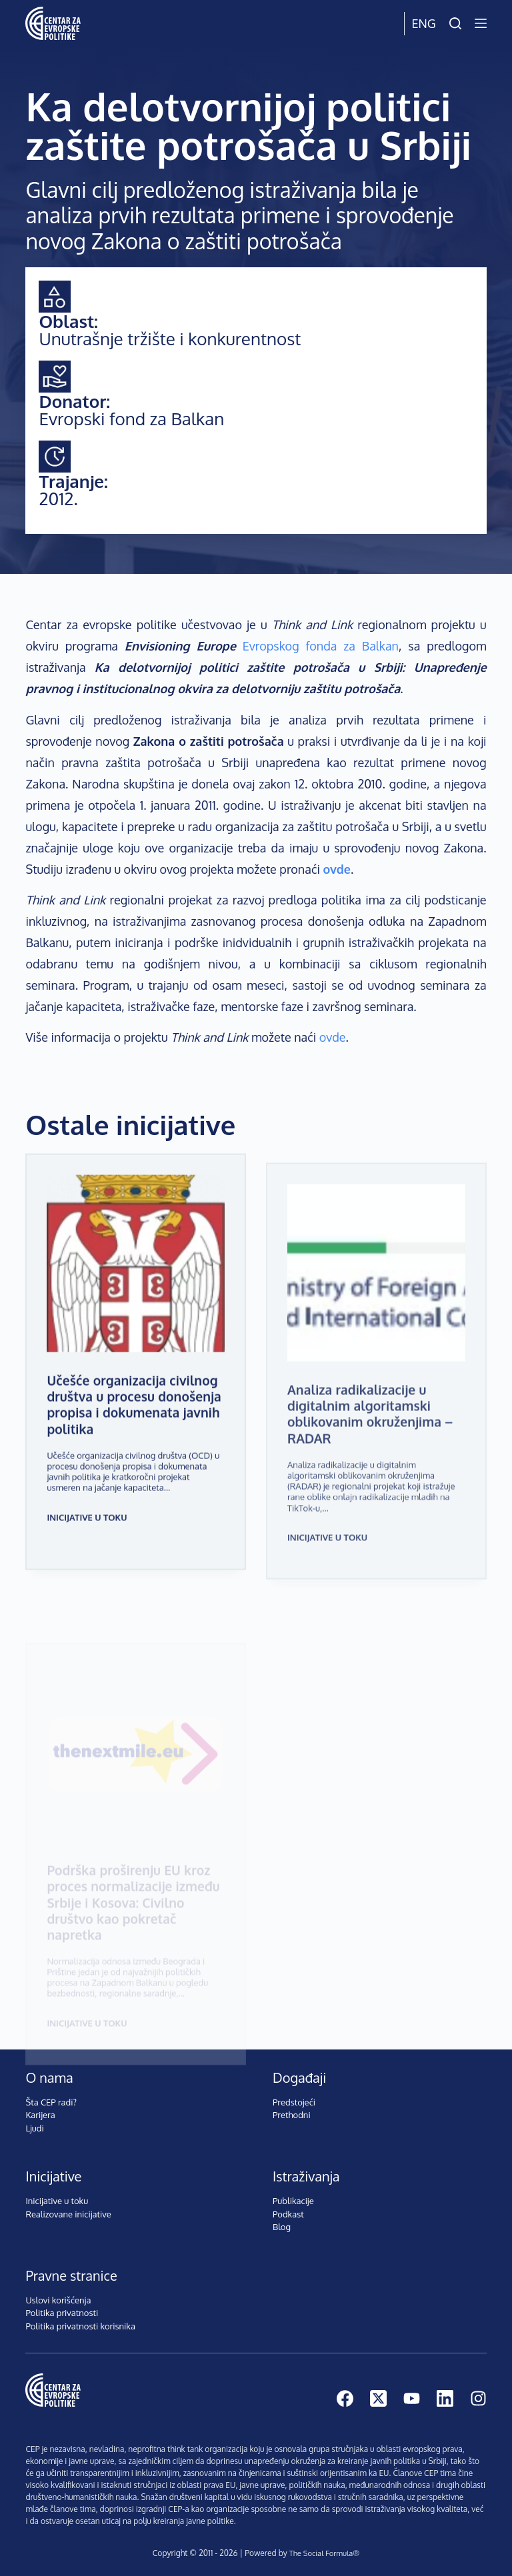 This screenshot has width=512, height=2576. I want to click on ovde, so click(332, 1037).